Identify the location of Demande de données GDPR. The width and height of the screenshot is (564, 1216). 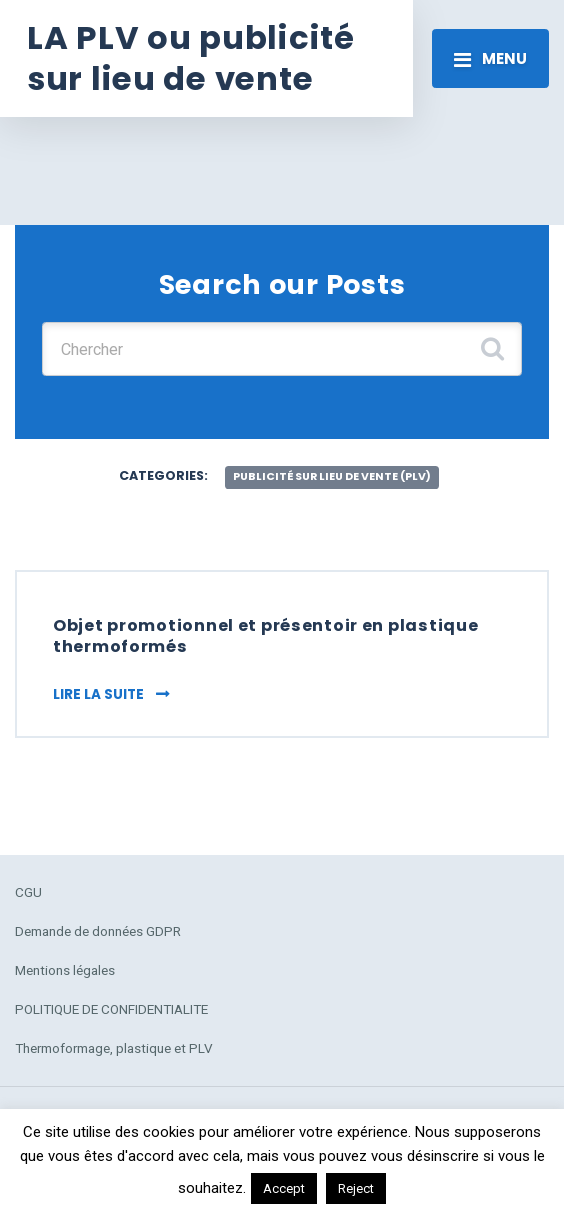
(98, 931).